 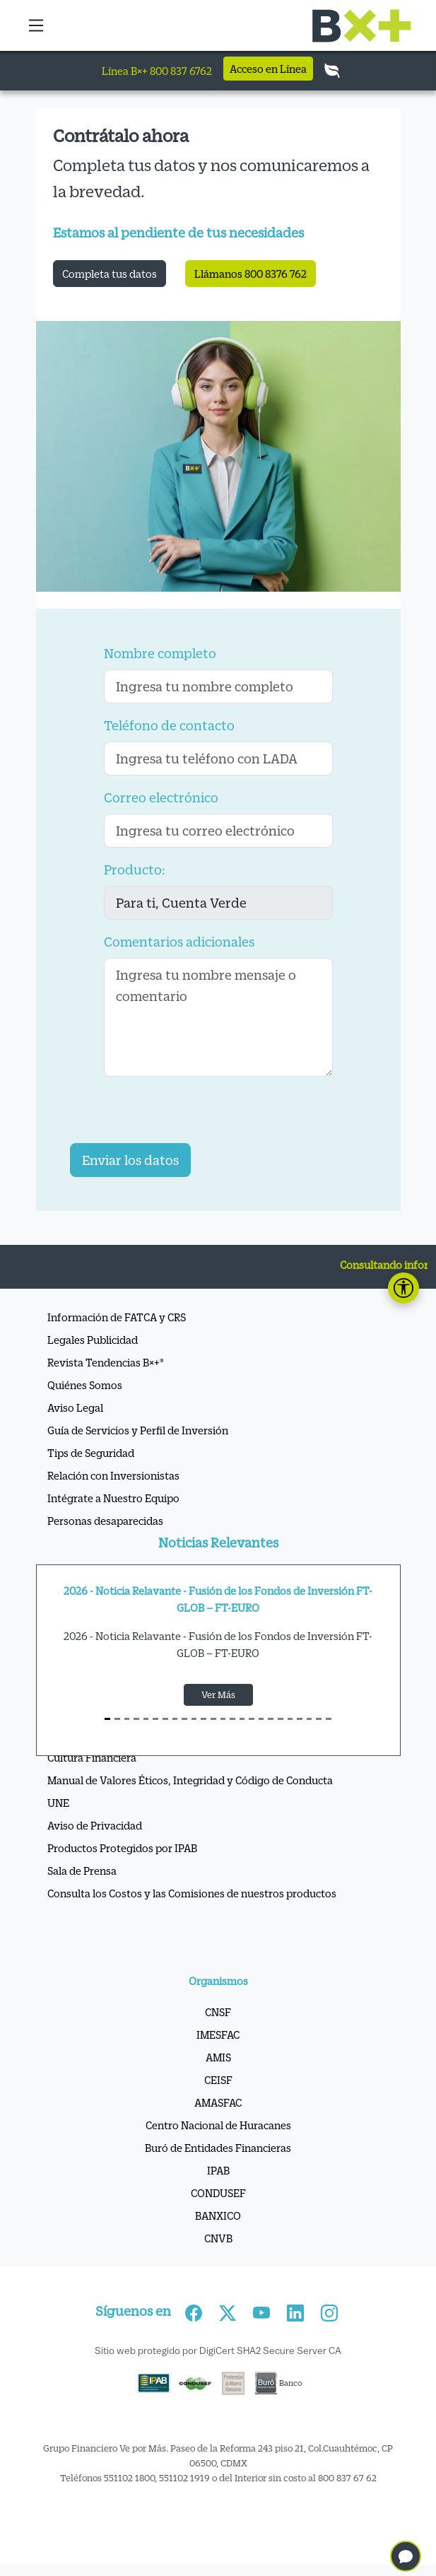 What do you see at coordinates (251, 1719) in the screenshot?
I see `[S15]` at bounding box center [251, 1719].